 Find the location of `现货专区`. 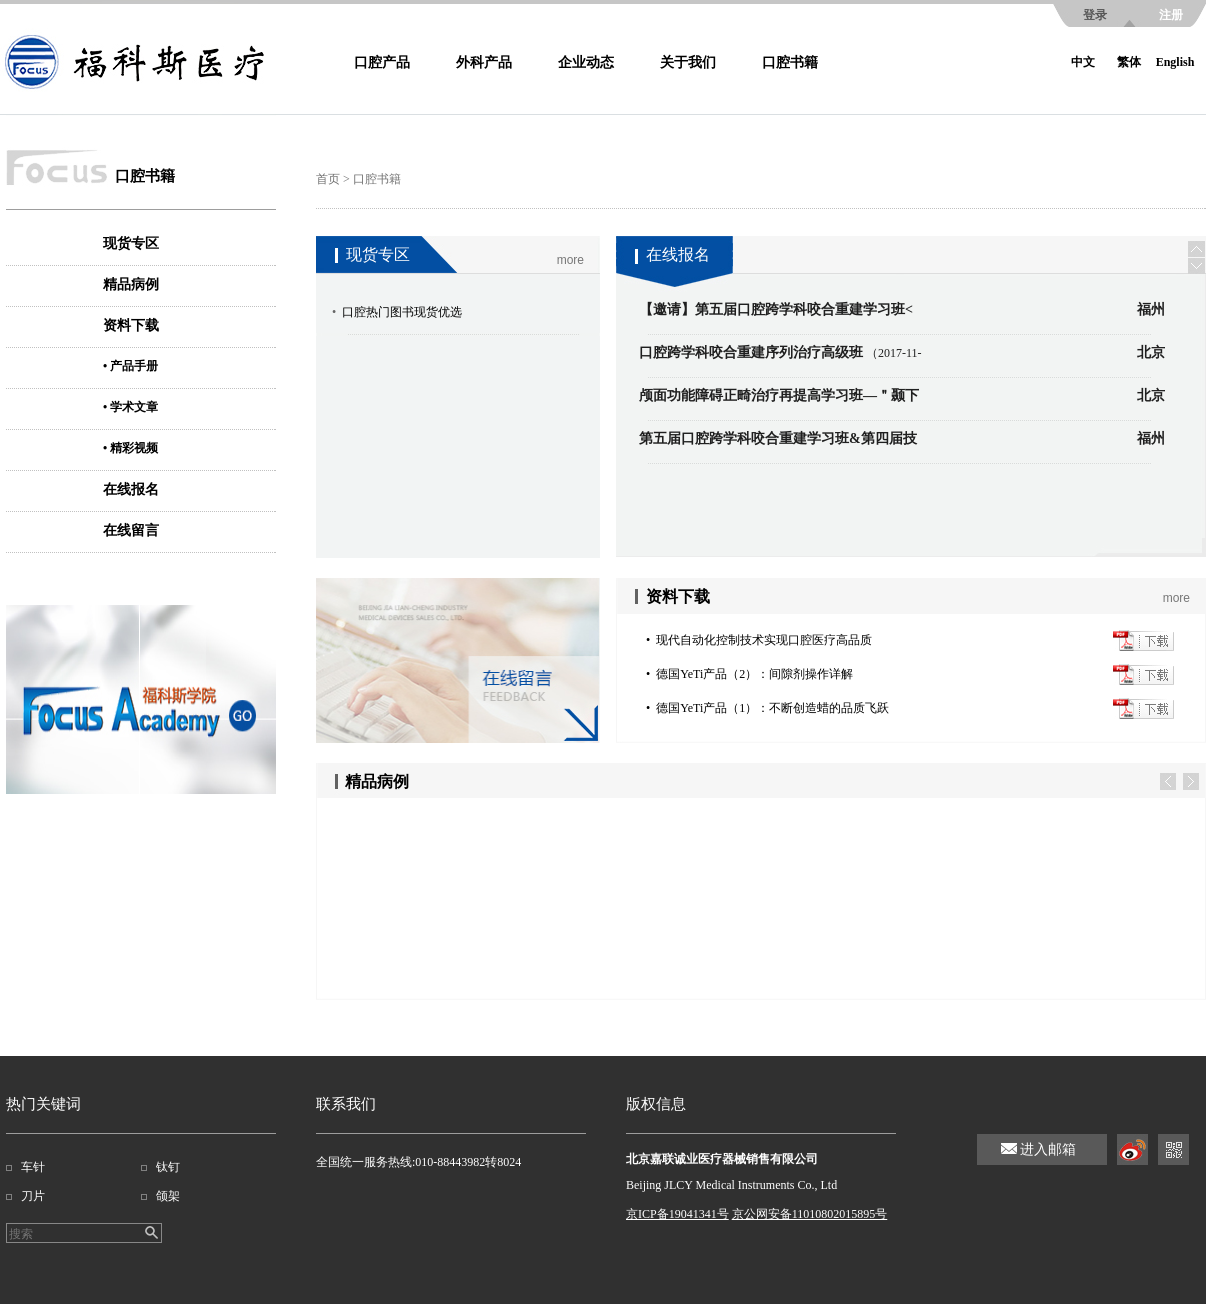

现货专区 is located at coordinates (131, 243).